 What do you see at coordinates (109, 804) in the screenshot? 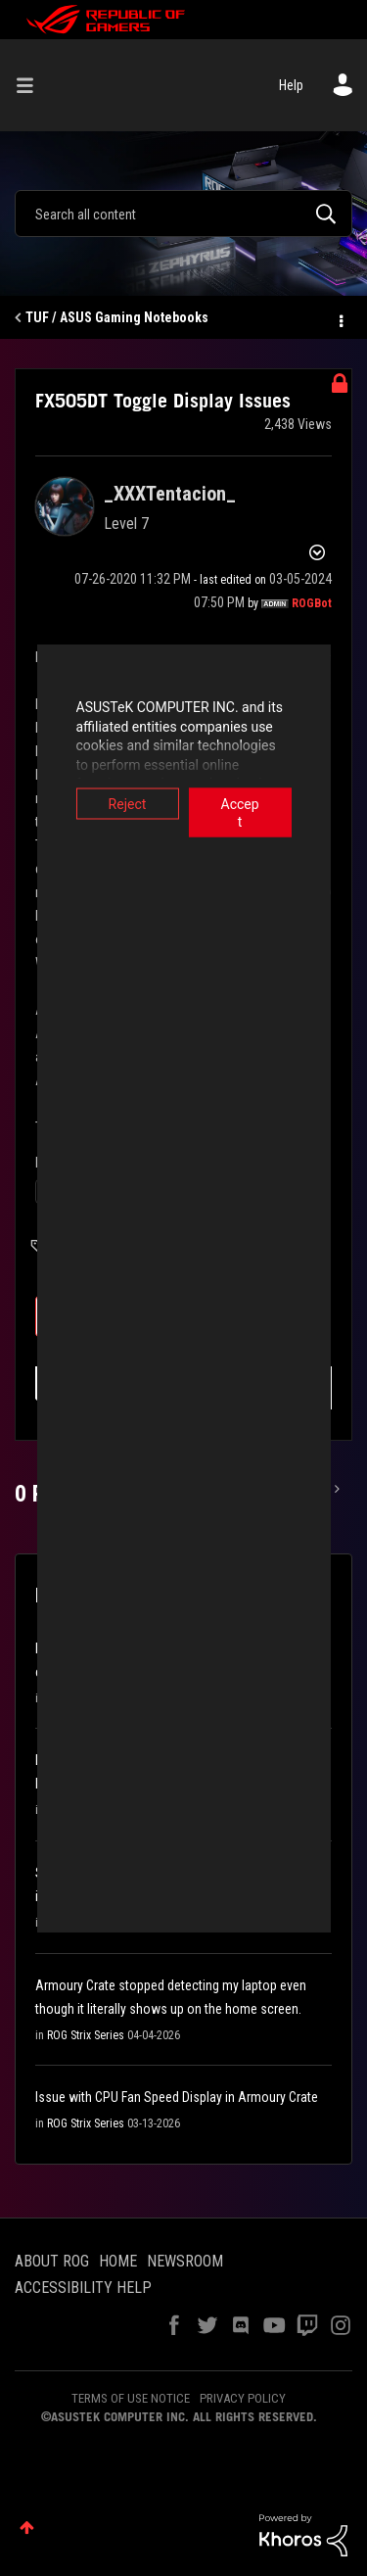
I see `Reject [button]` at bounding box center [109, 804].